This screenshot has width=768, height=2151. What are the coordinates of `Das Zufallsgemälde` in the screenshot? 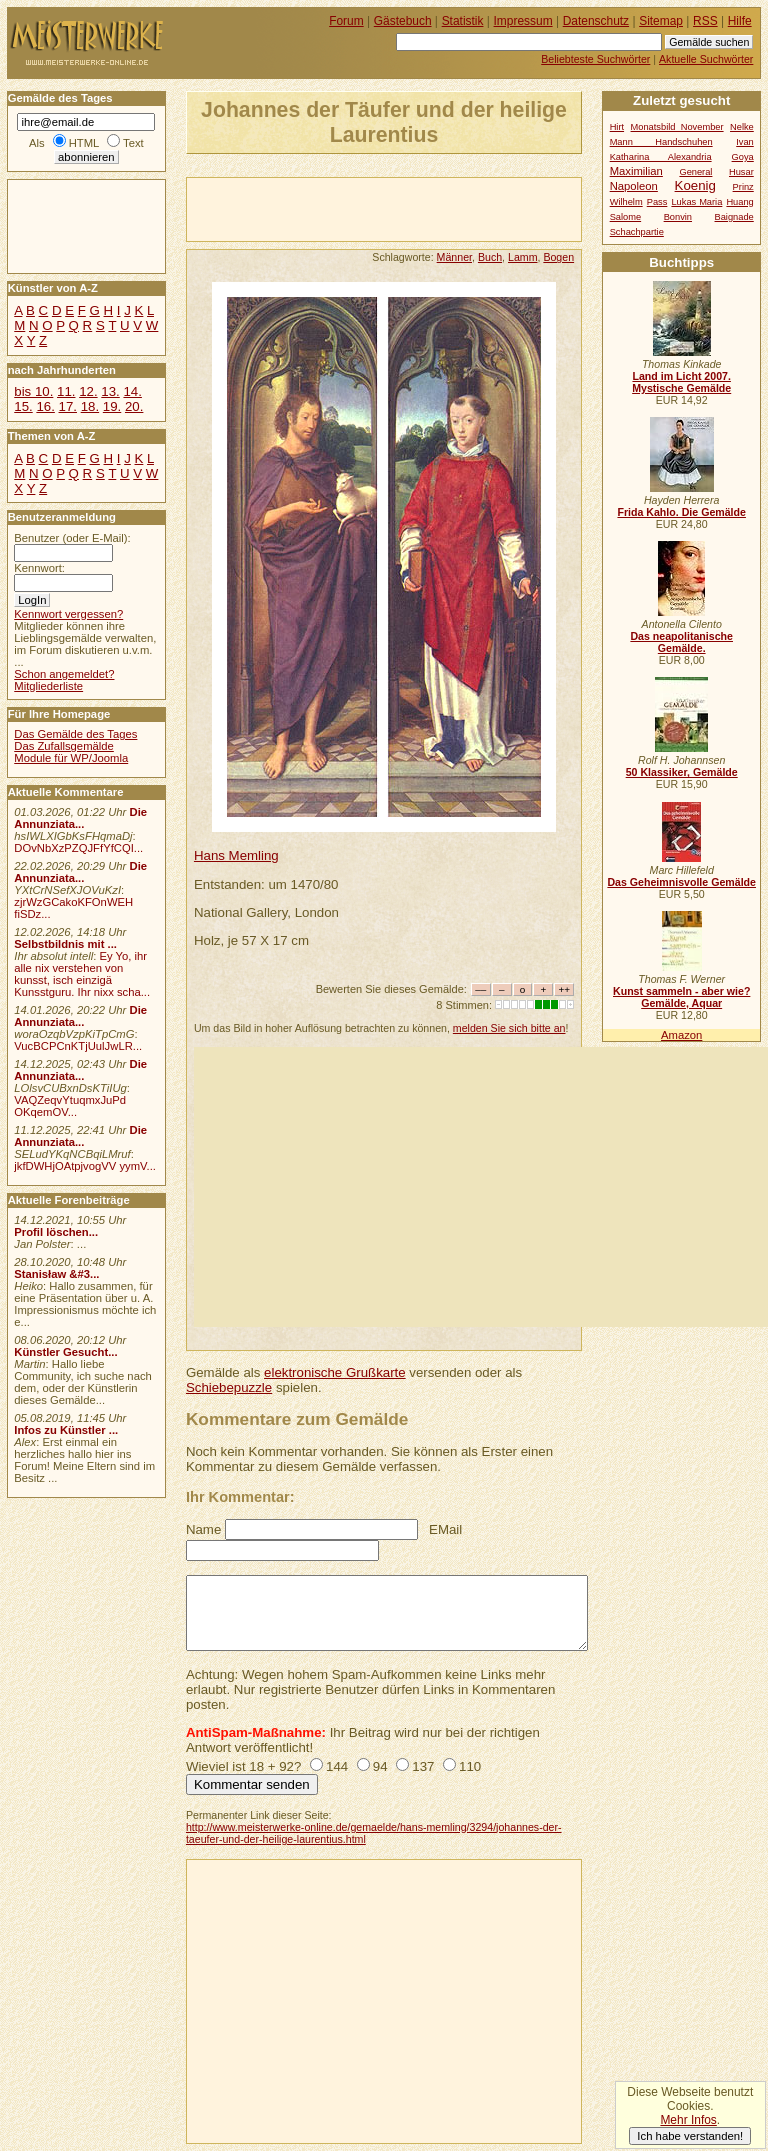 It's located at (64, 746).